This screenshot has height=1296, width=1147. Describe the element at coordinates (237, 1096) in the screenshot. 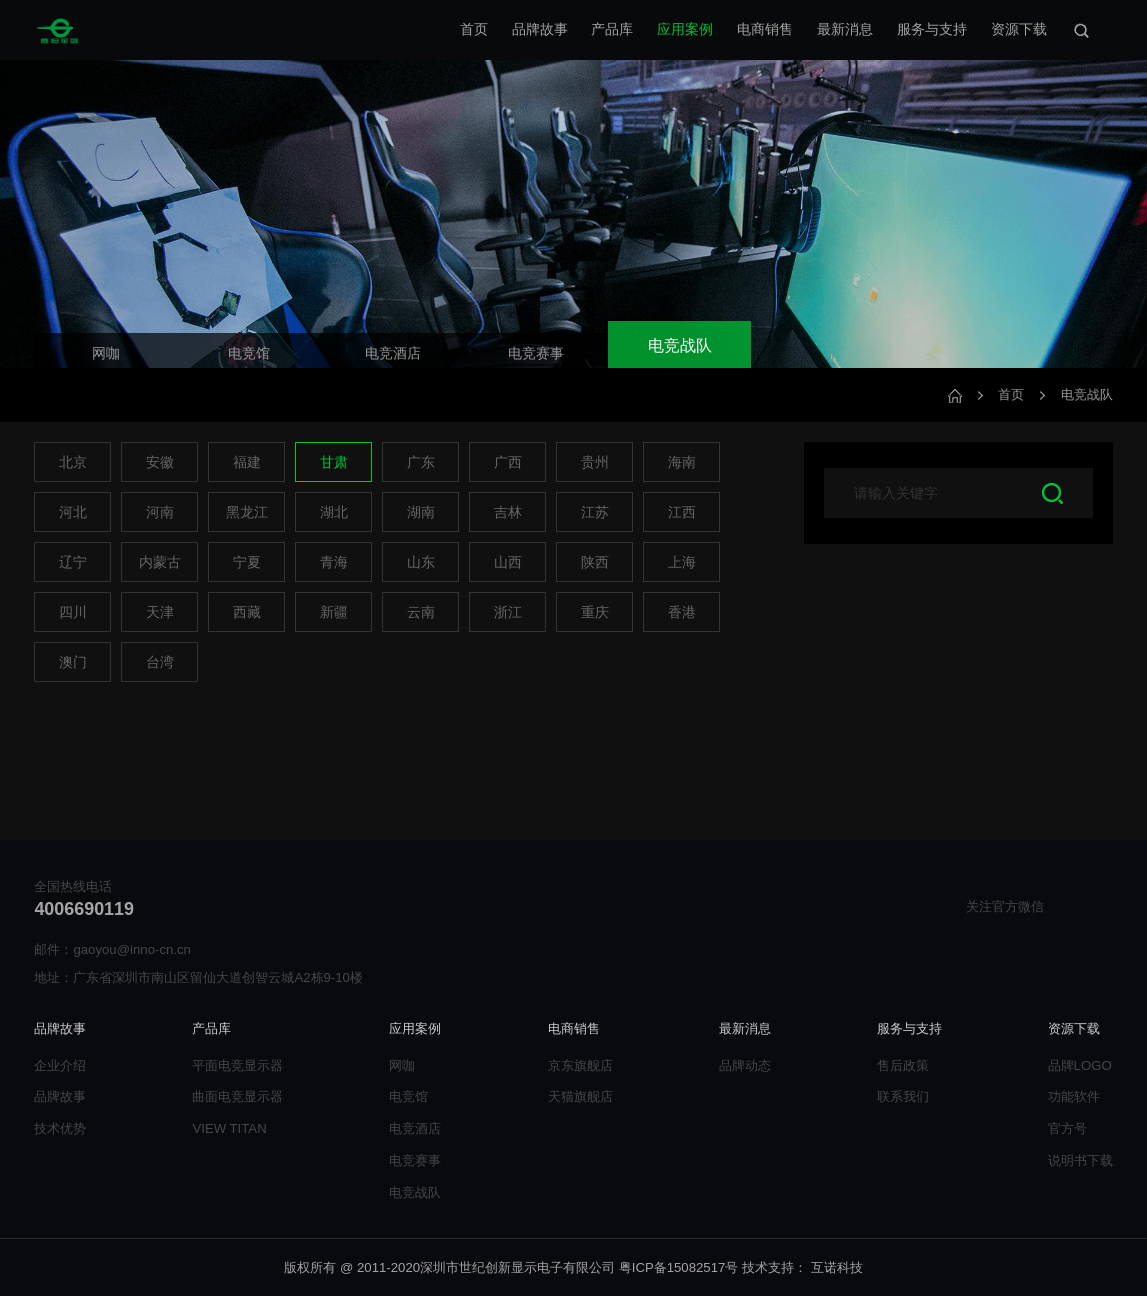

I see `曲面电竞显示器` at that location.